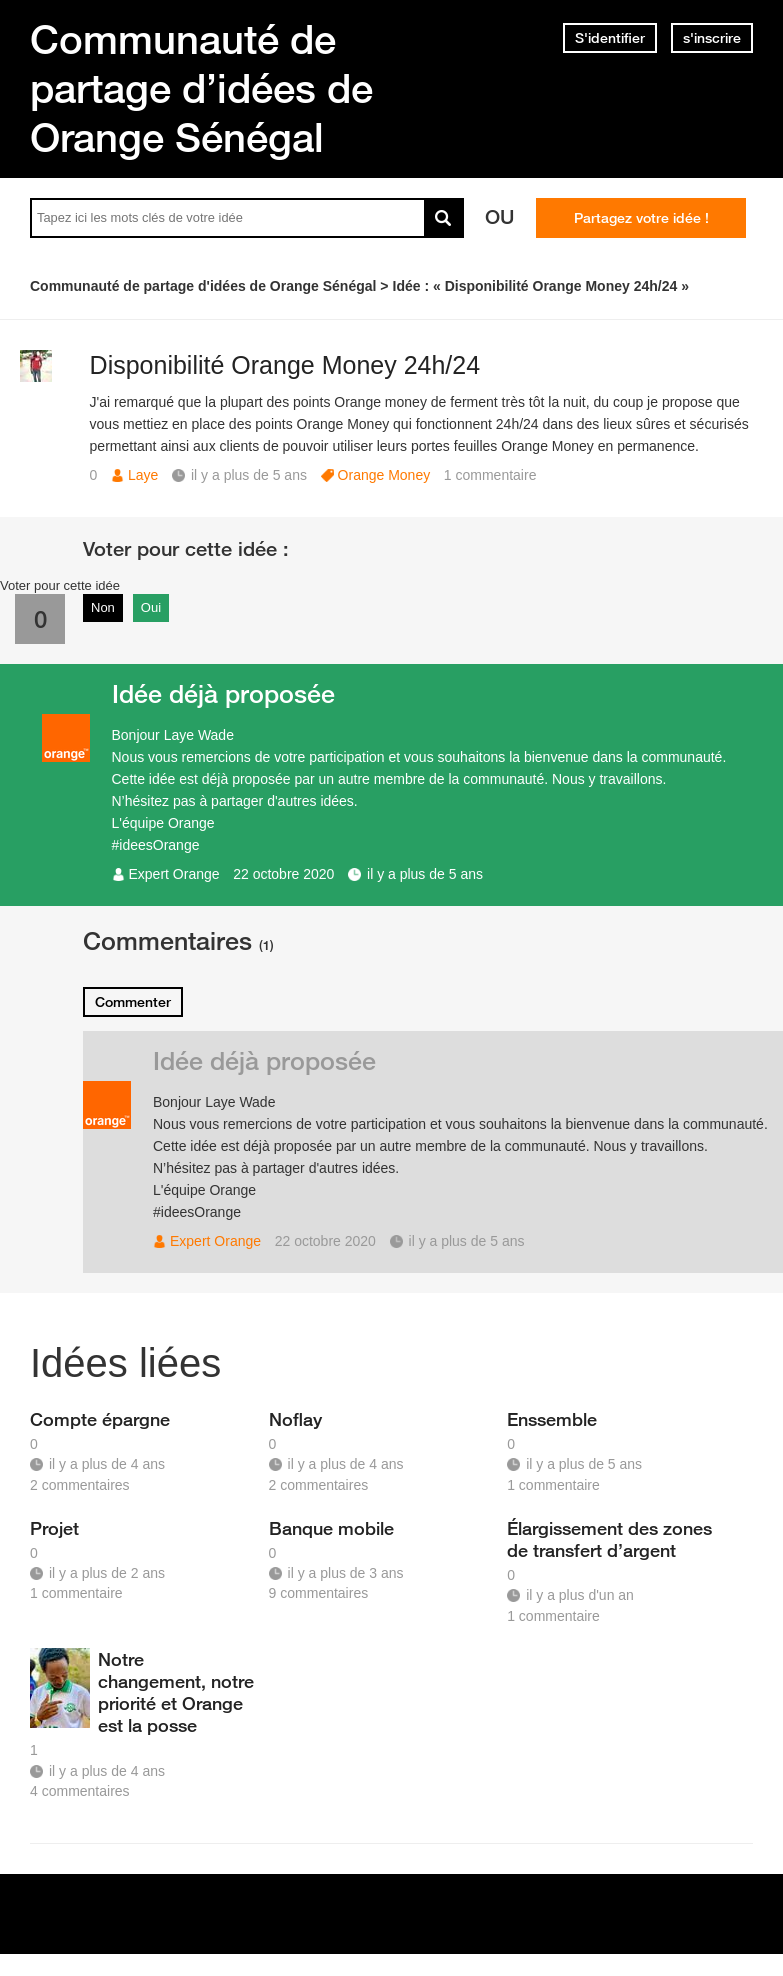 This screenshot has height=1976, width=783. Describe the element at coordinates (609, 1539) in the screenshot. I see `Élargissement des zones de transfert d’argent` at that location.